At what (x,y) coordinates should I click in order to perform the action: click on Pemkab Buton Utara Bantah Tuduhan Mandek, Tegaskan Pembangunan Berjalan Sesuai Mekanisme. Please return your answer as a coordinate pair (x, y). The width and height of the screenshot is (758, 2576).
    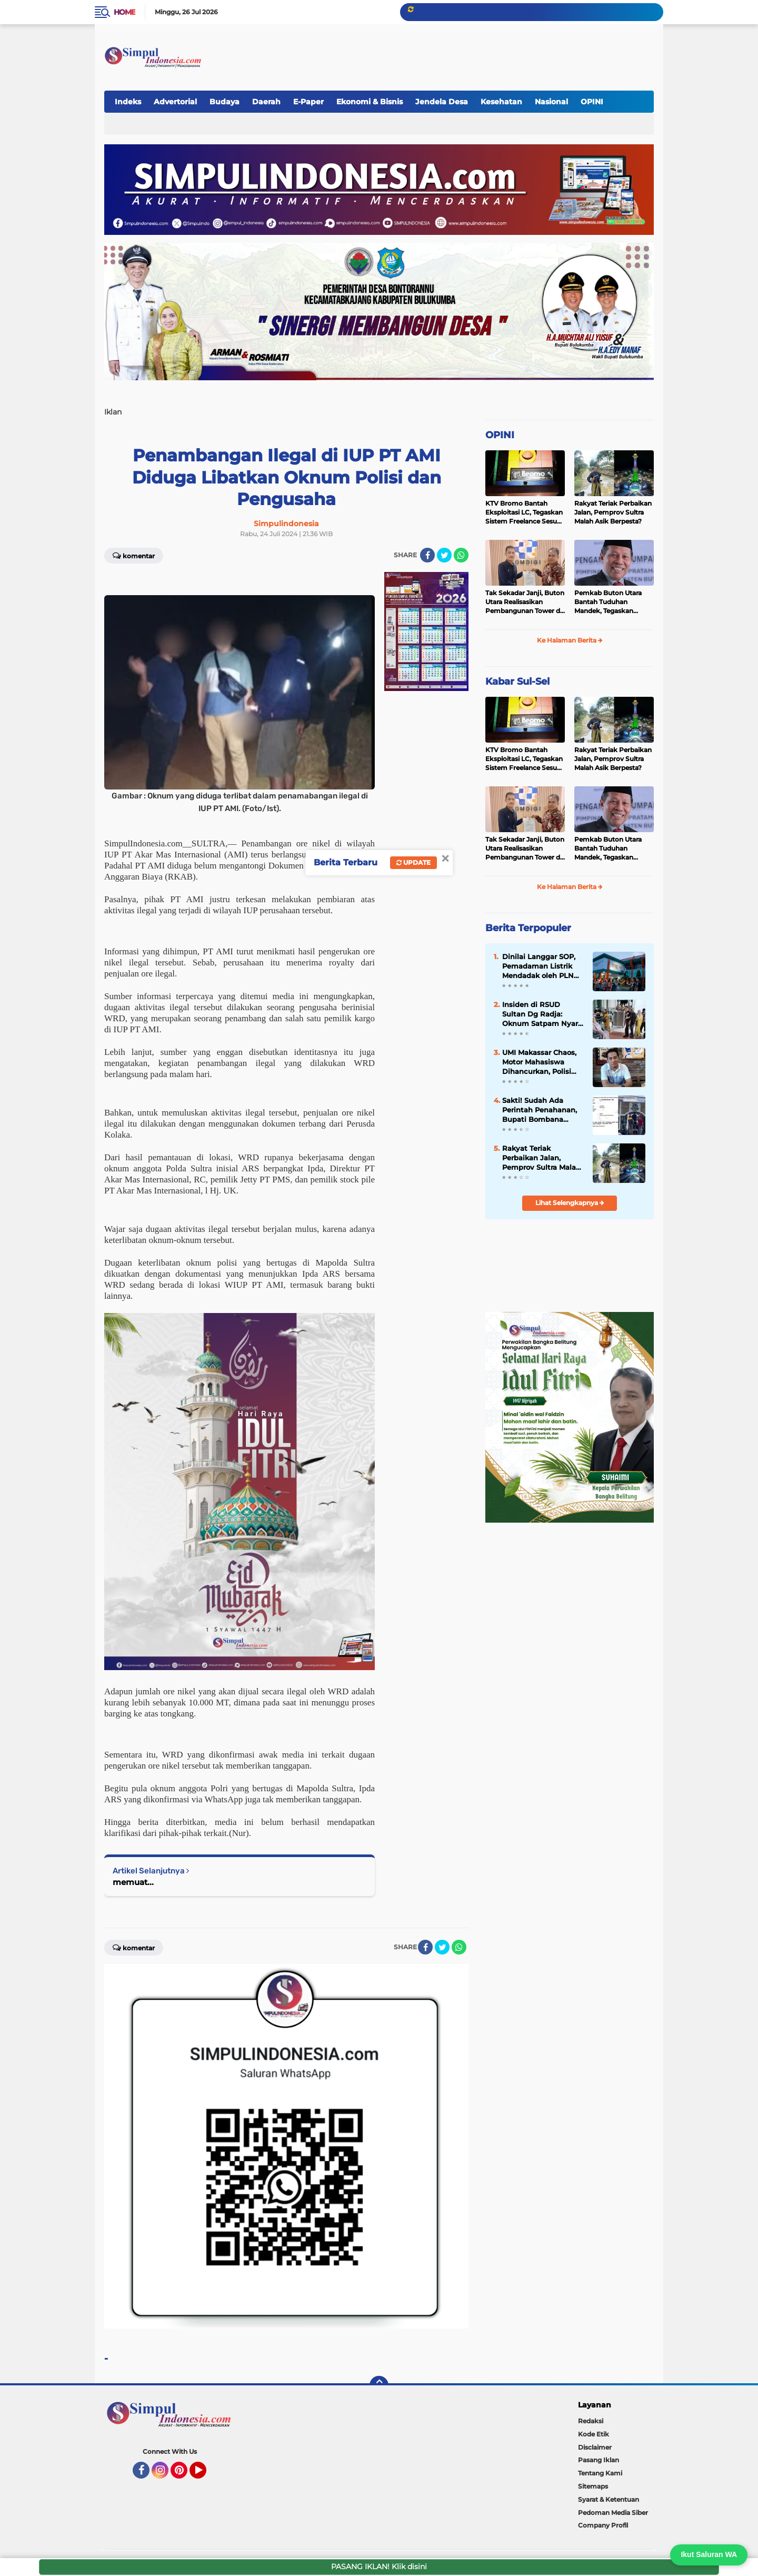
    Looking at the image, I should click on (612, 602).